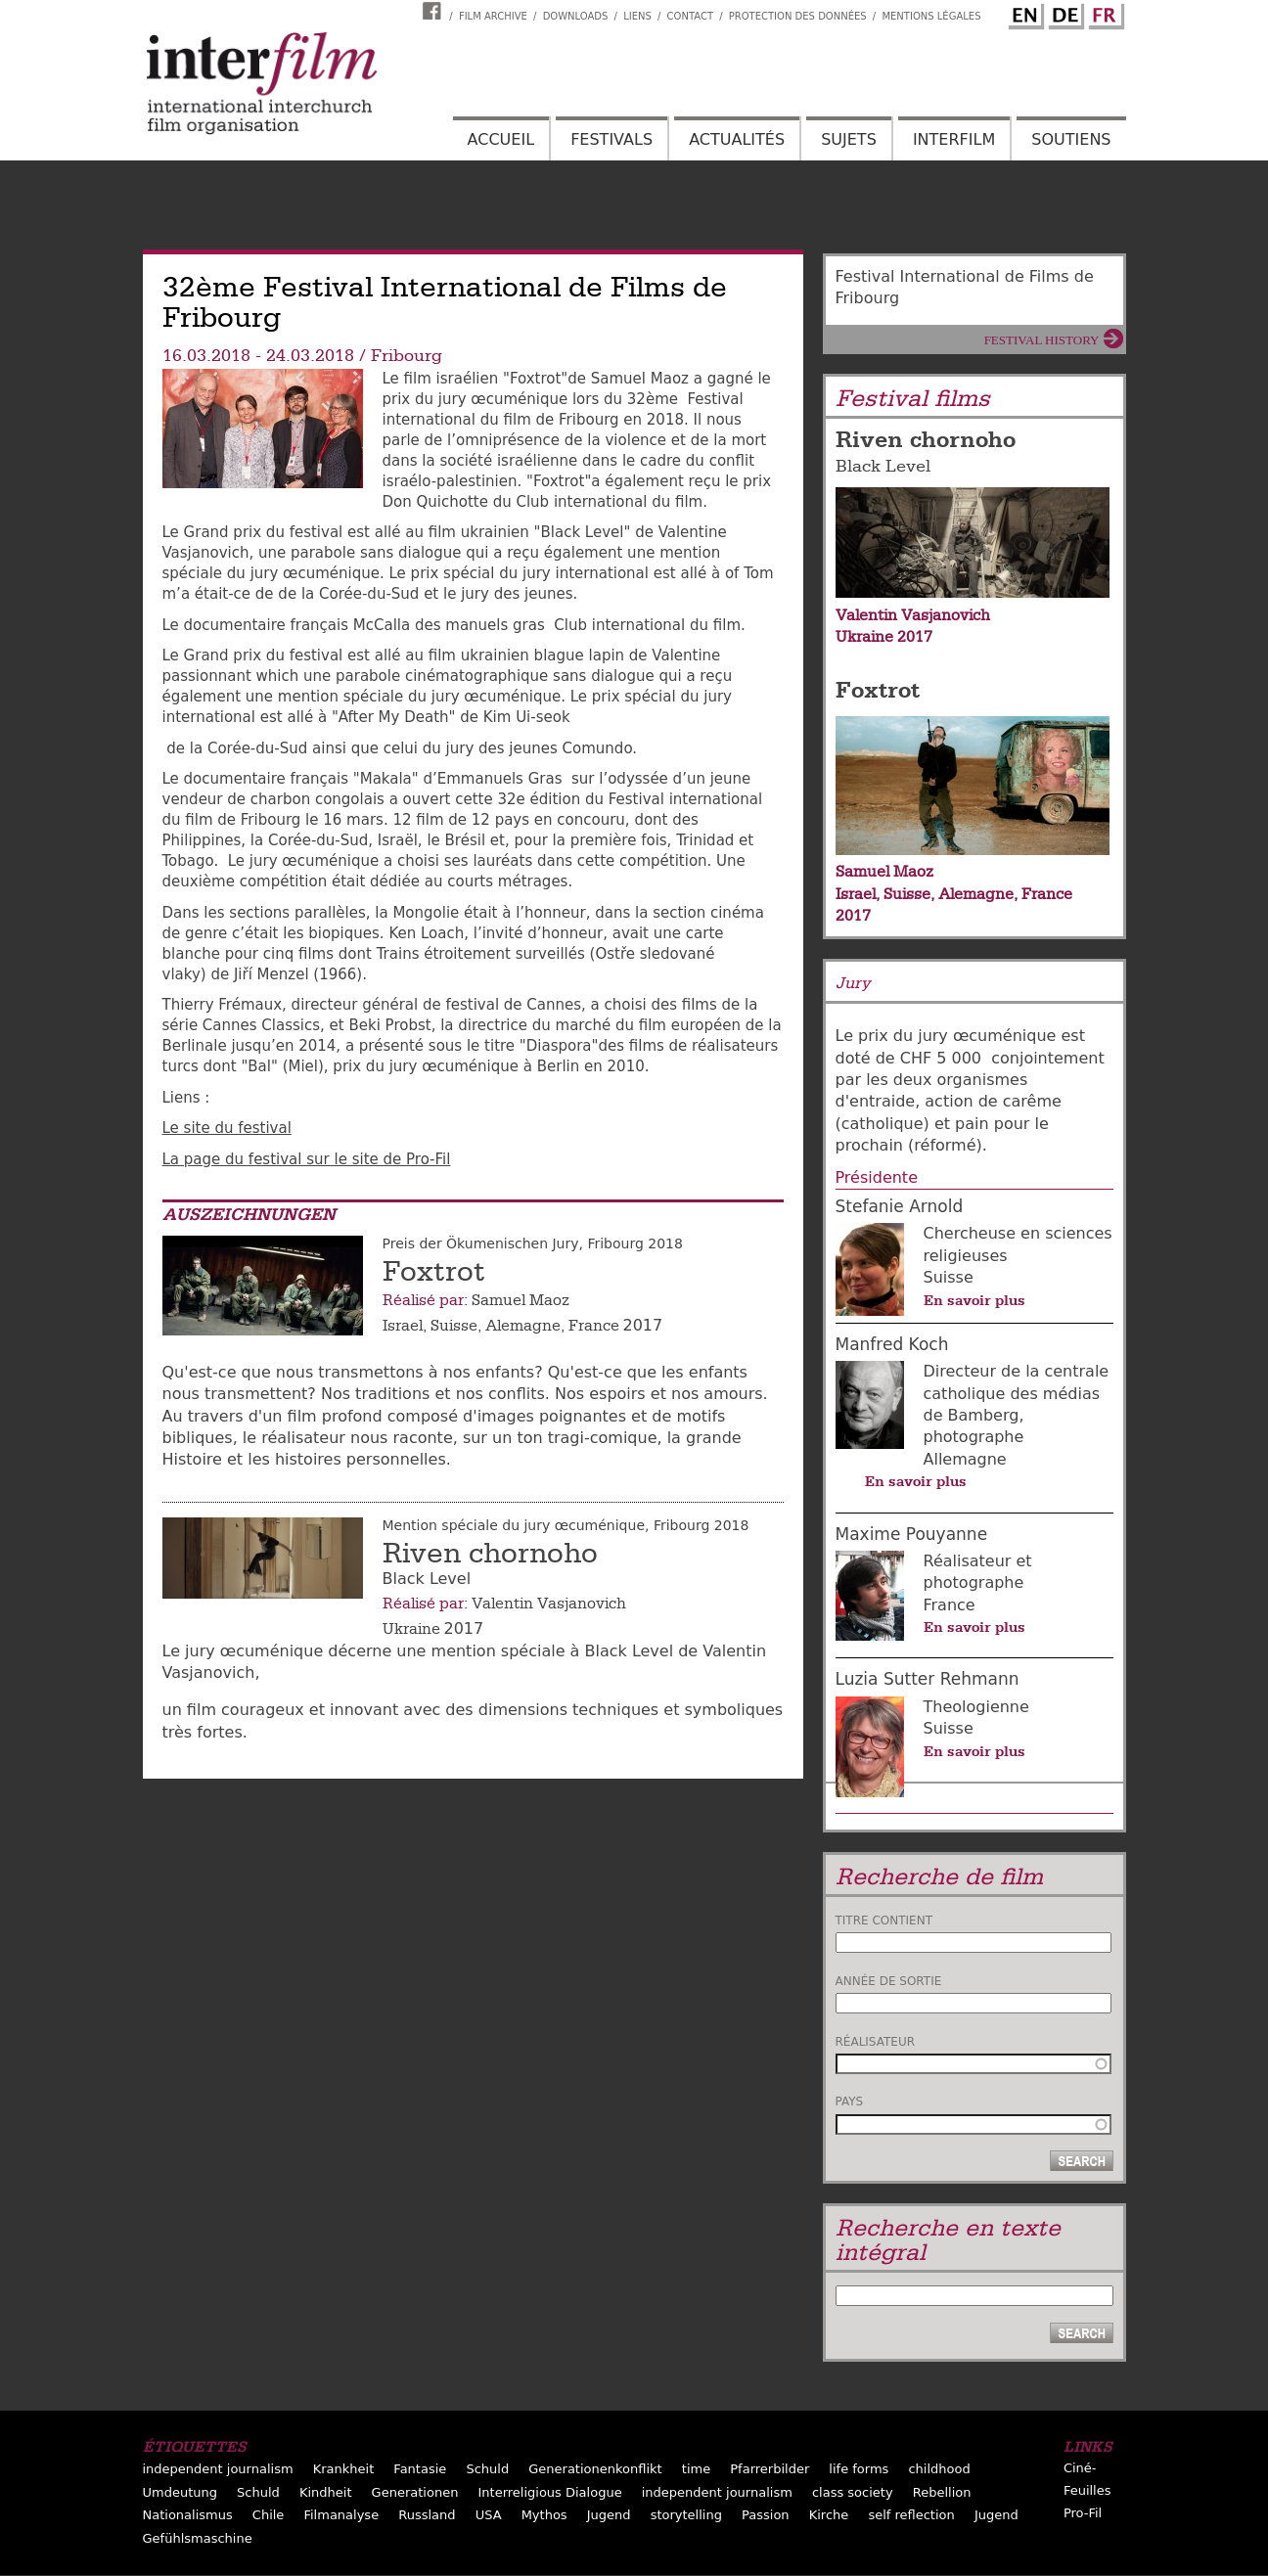 Image resolution: width=1268 pixels, height=2576 pixels. I want to click on English, so click(1023, 12).